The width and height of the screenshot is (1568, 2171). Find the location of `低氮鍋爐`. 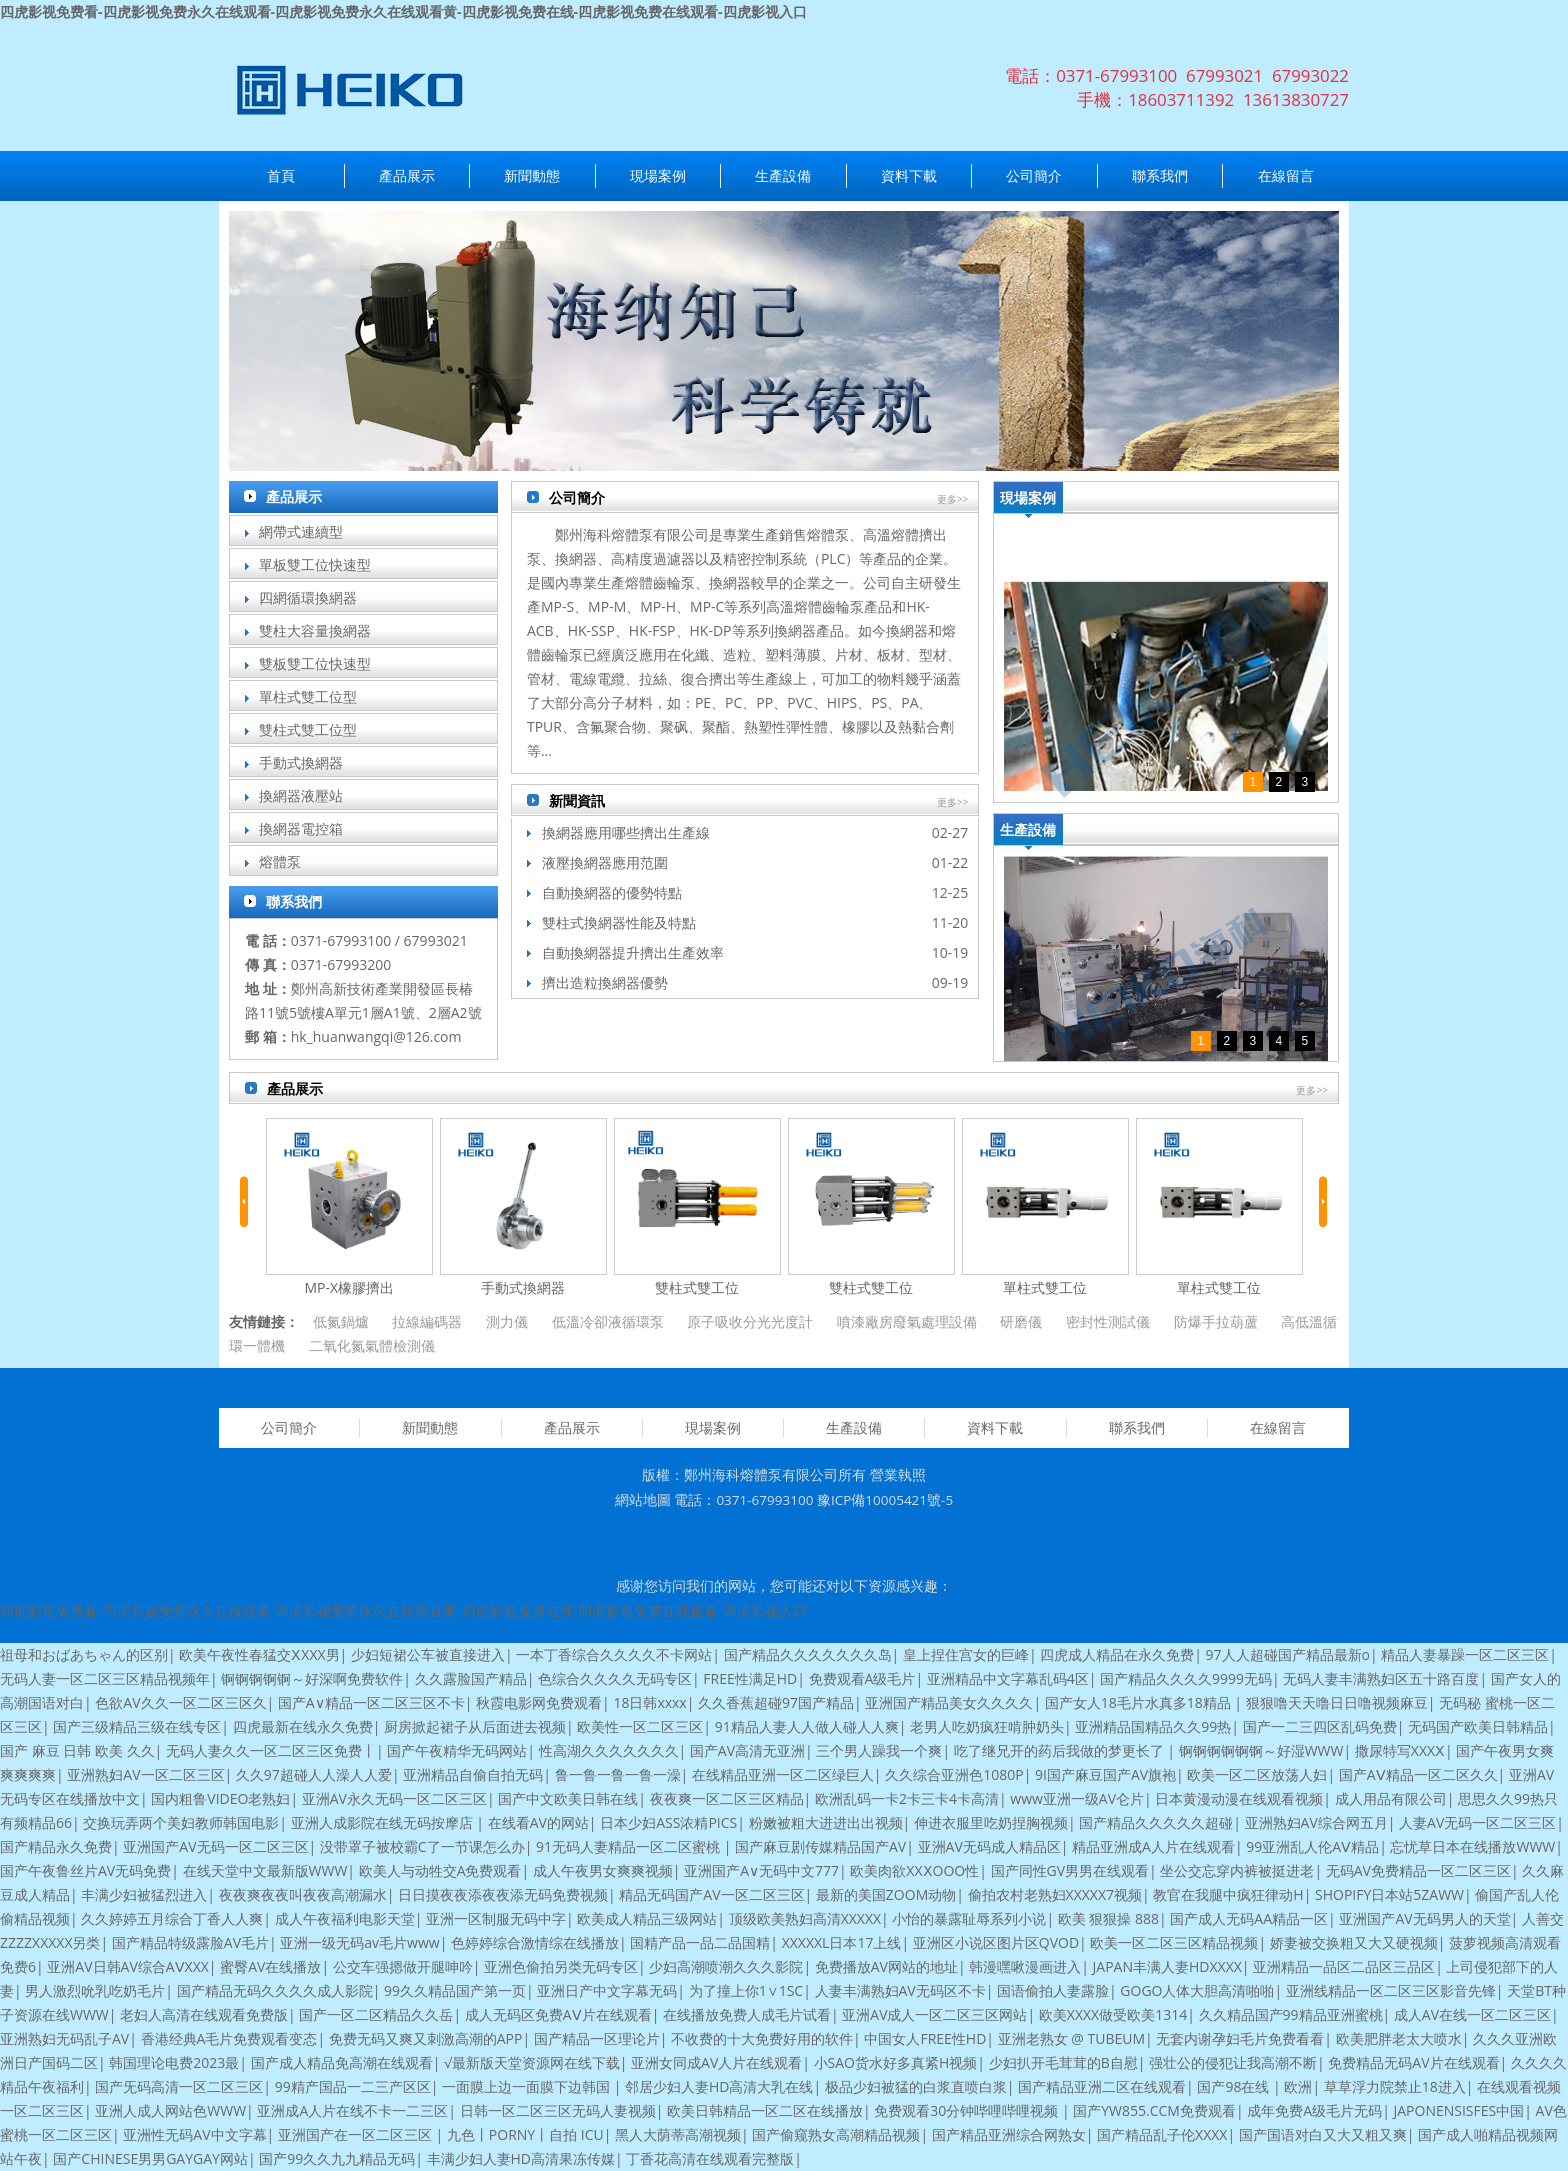

低氮鍋爐 is located at coordinates (341, 1321).